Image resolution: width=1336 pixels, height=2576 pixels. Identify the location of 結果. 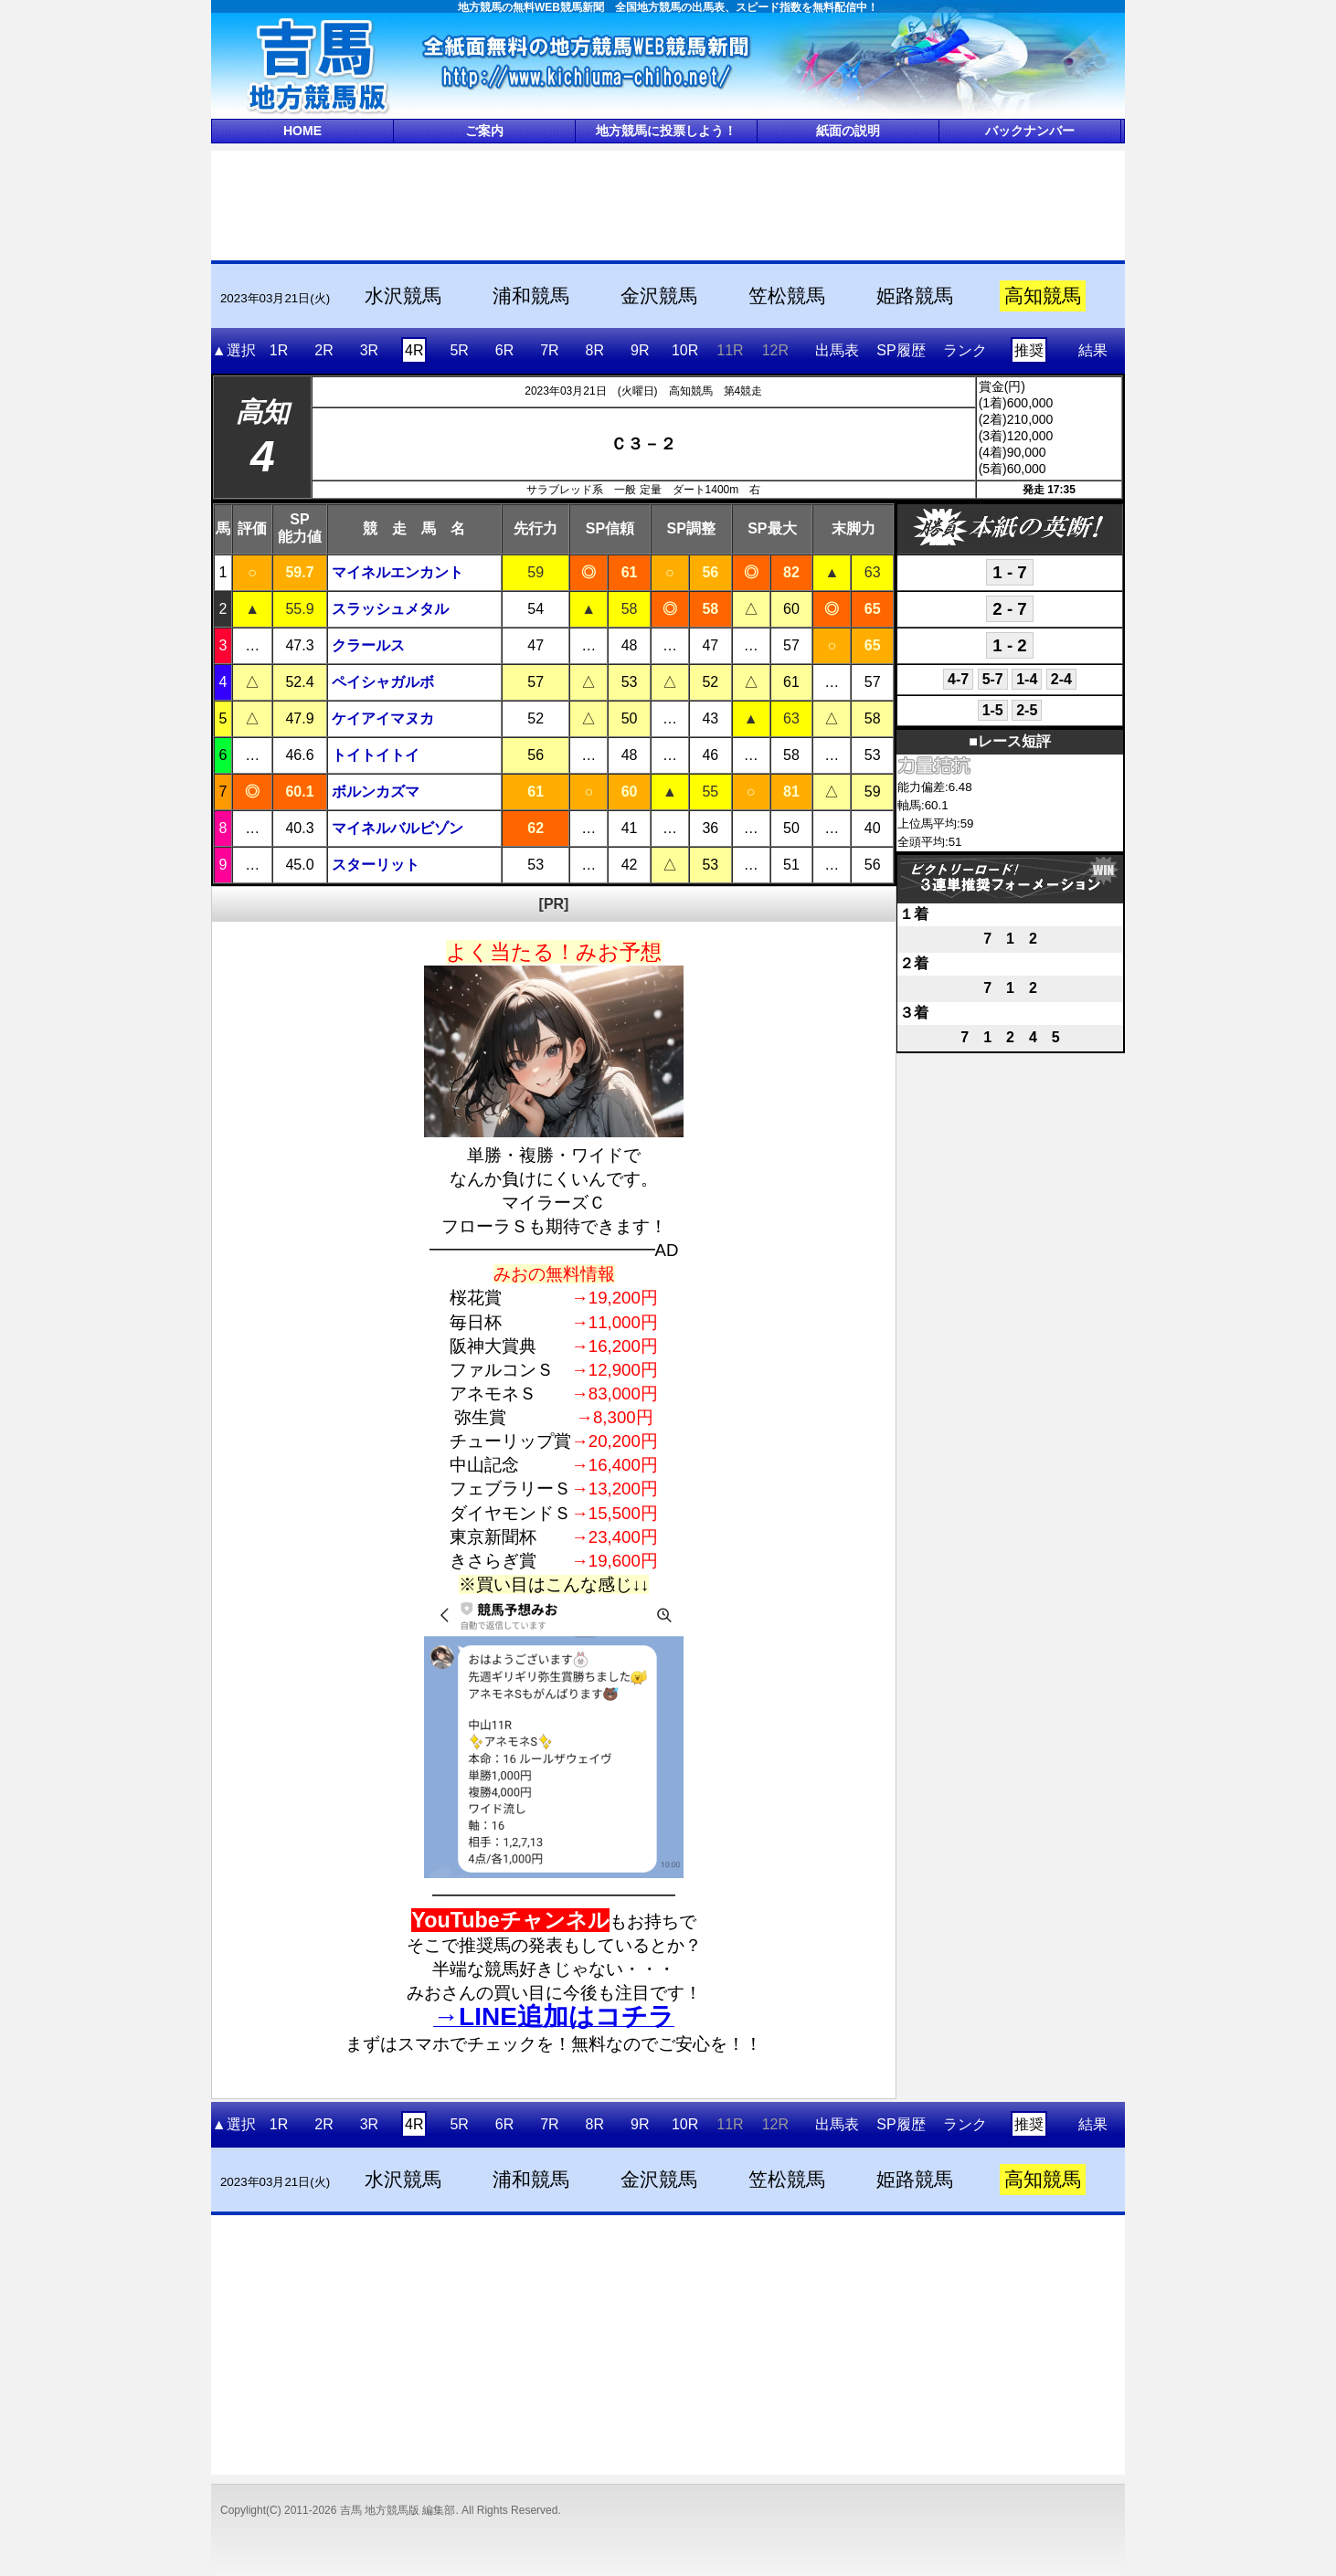
(1093, 350).